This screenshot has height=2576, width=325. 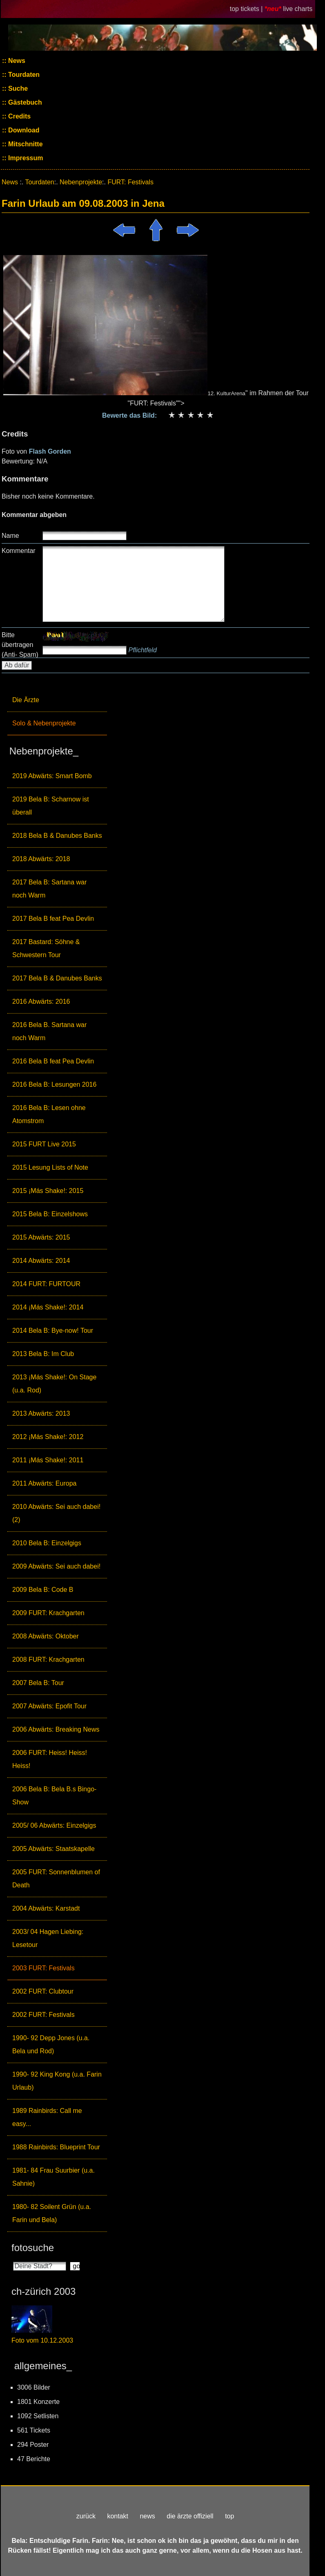 I want to click on 2003 FURT: Festivals, so click(x=43, y=1968).